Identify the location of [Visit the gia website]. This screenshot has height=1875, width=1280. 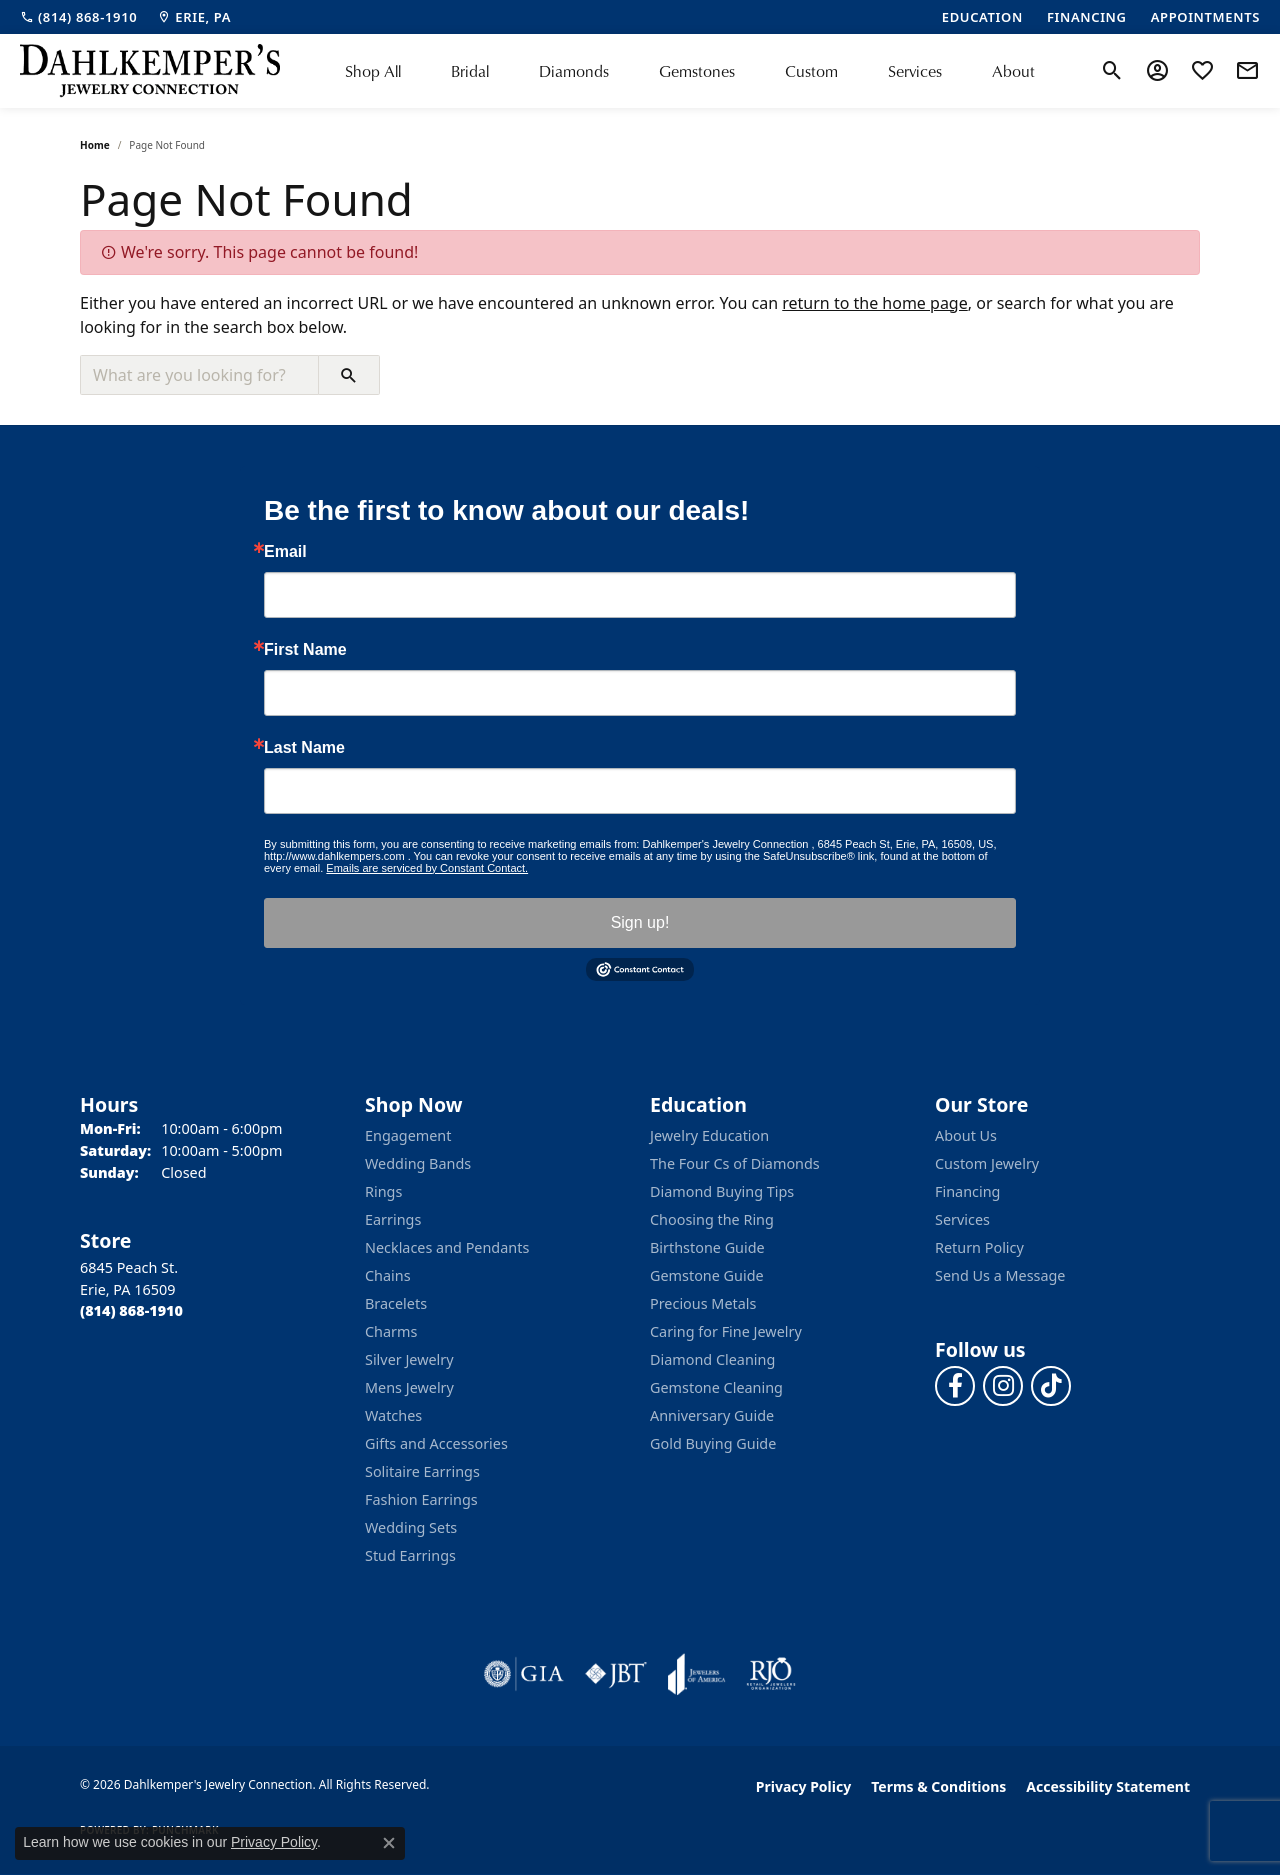
(524, 1674).